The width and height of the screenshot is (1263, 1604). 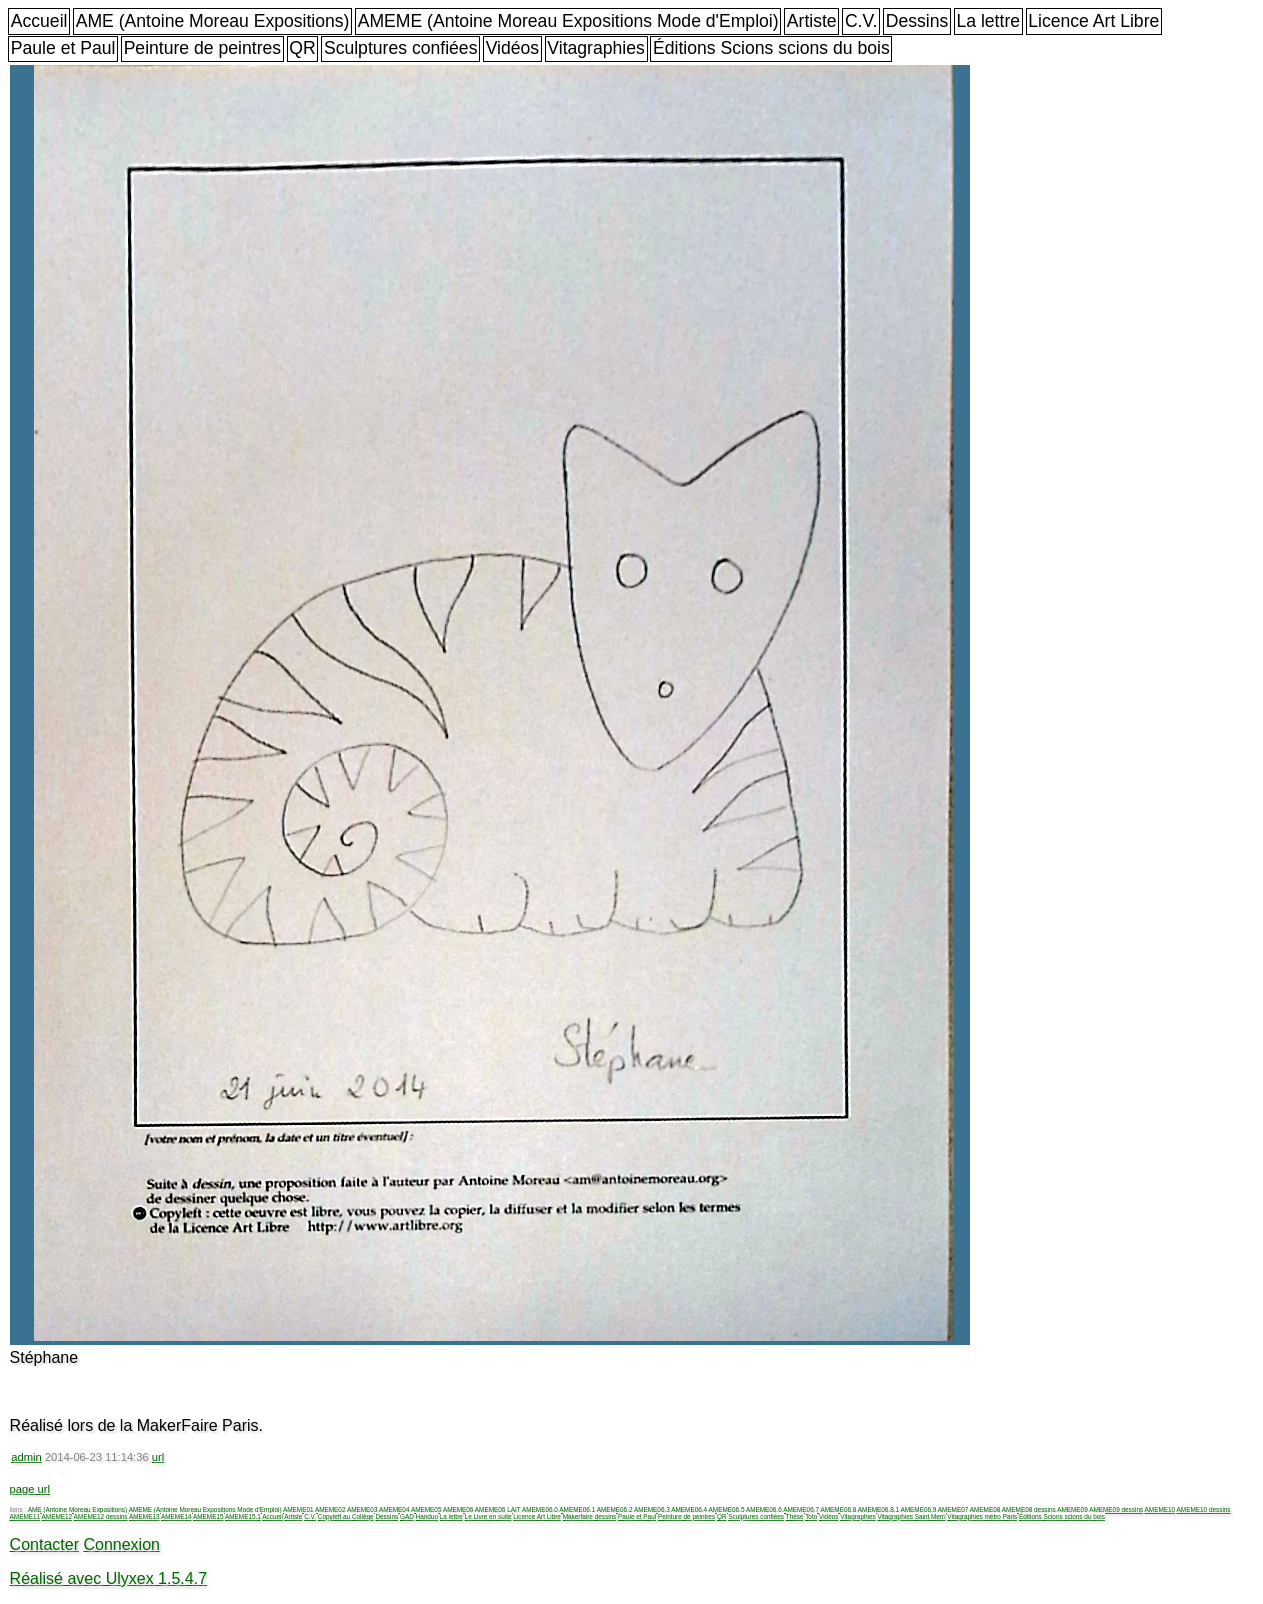 What do you see at coordinates (208, 1516) in the screenshot?
I see `AMEME15` at bounding box center [208, 1516].